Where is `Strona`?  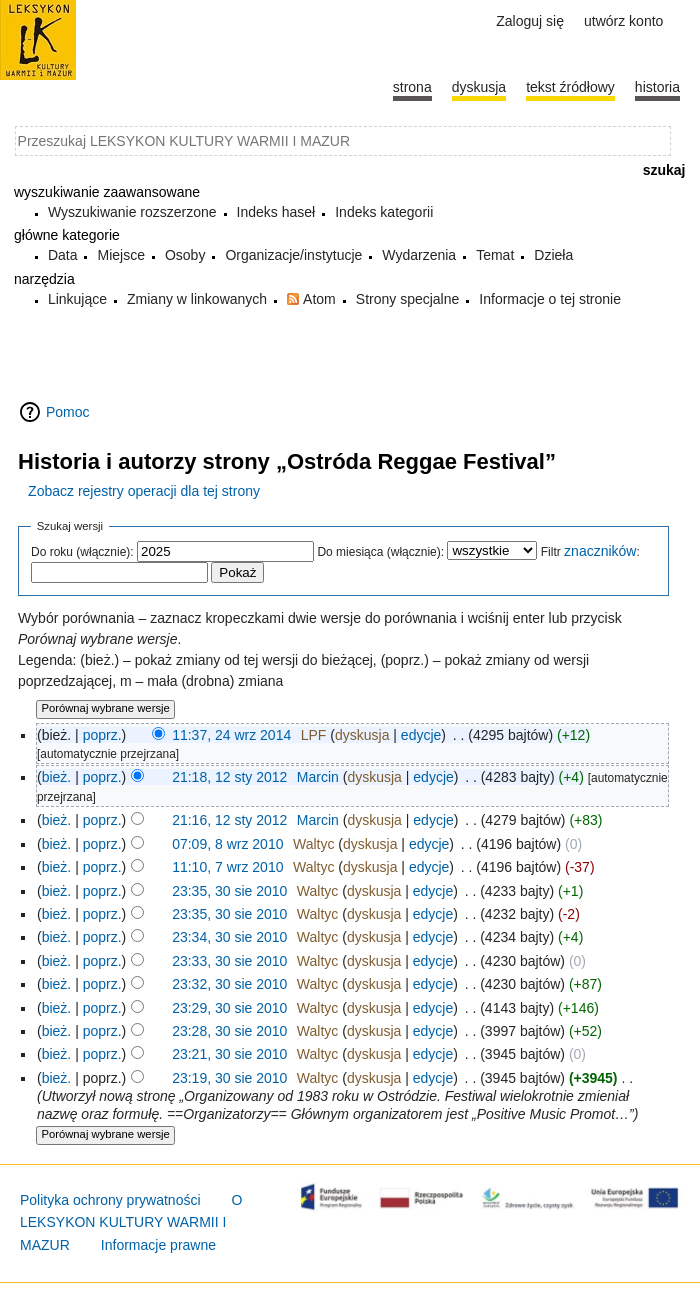
Strona is located at coordinates (412, 87).